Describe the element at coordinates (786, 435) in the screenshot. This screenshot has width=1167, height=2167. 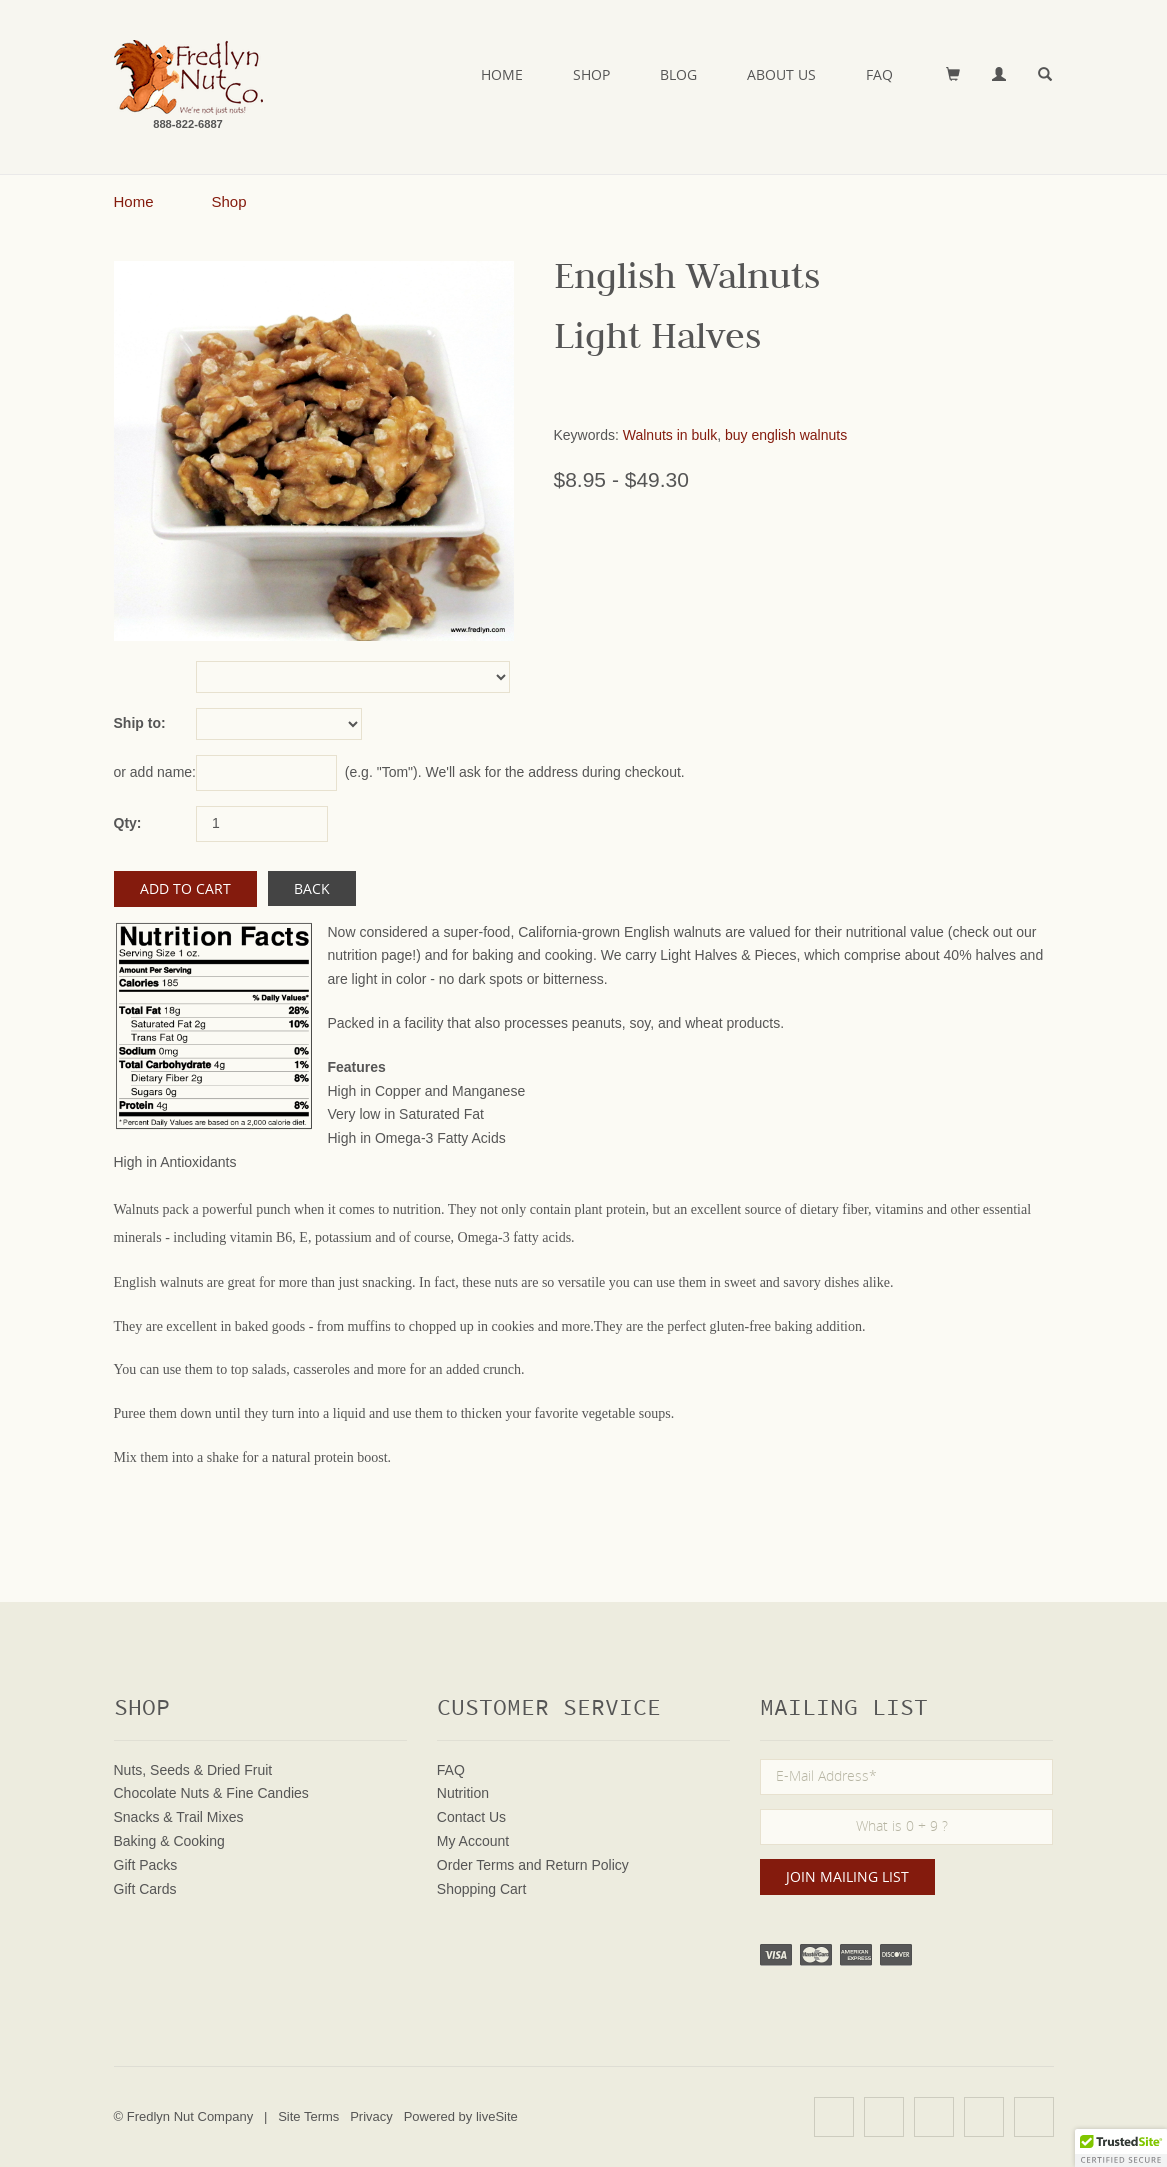
I see `buy english walnuts` at that location.